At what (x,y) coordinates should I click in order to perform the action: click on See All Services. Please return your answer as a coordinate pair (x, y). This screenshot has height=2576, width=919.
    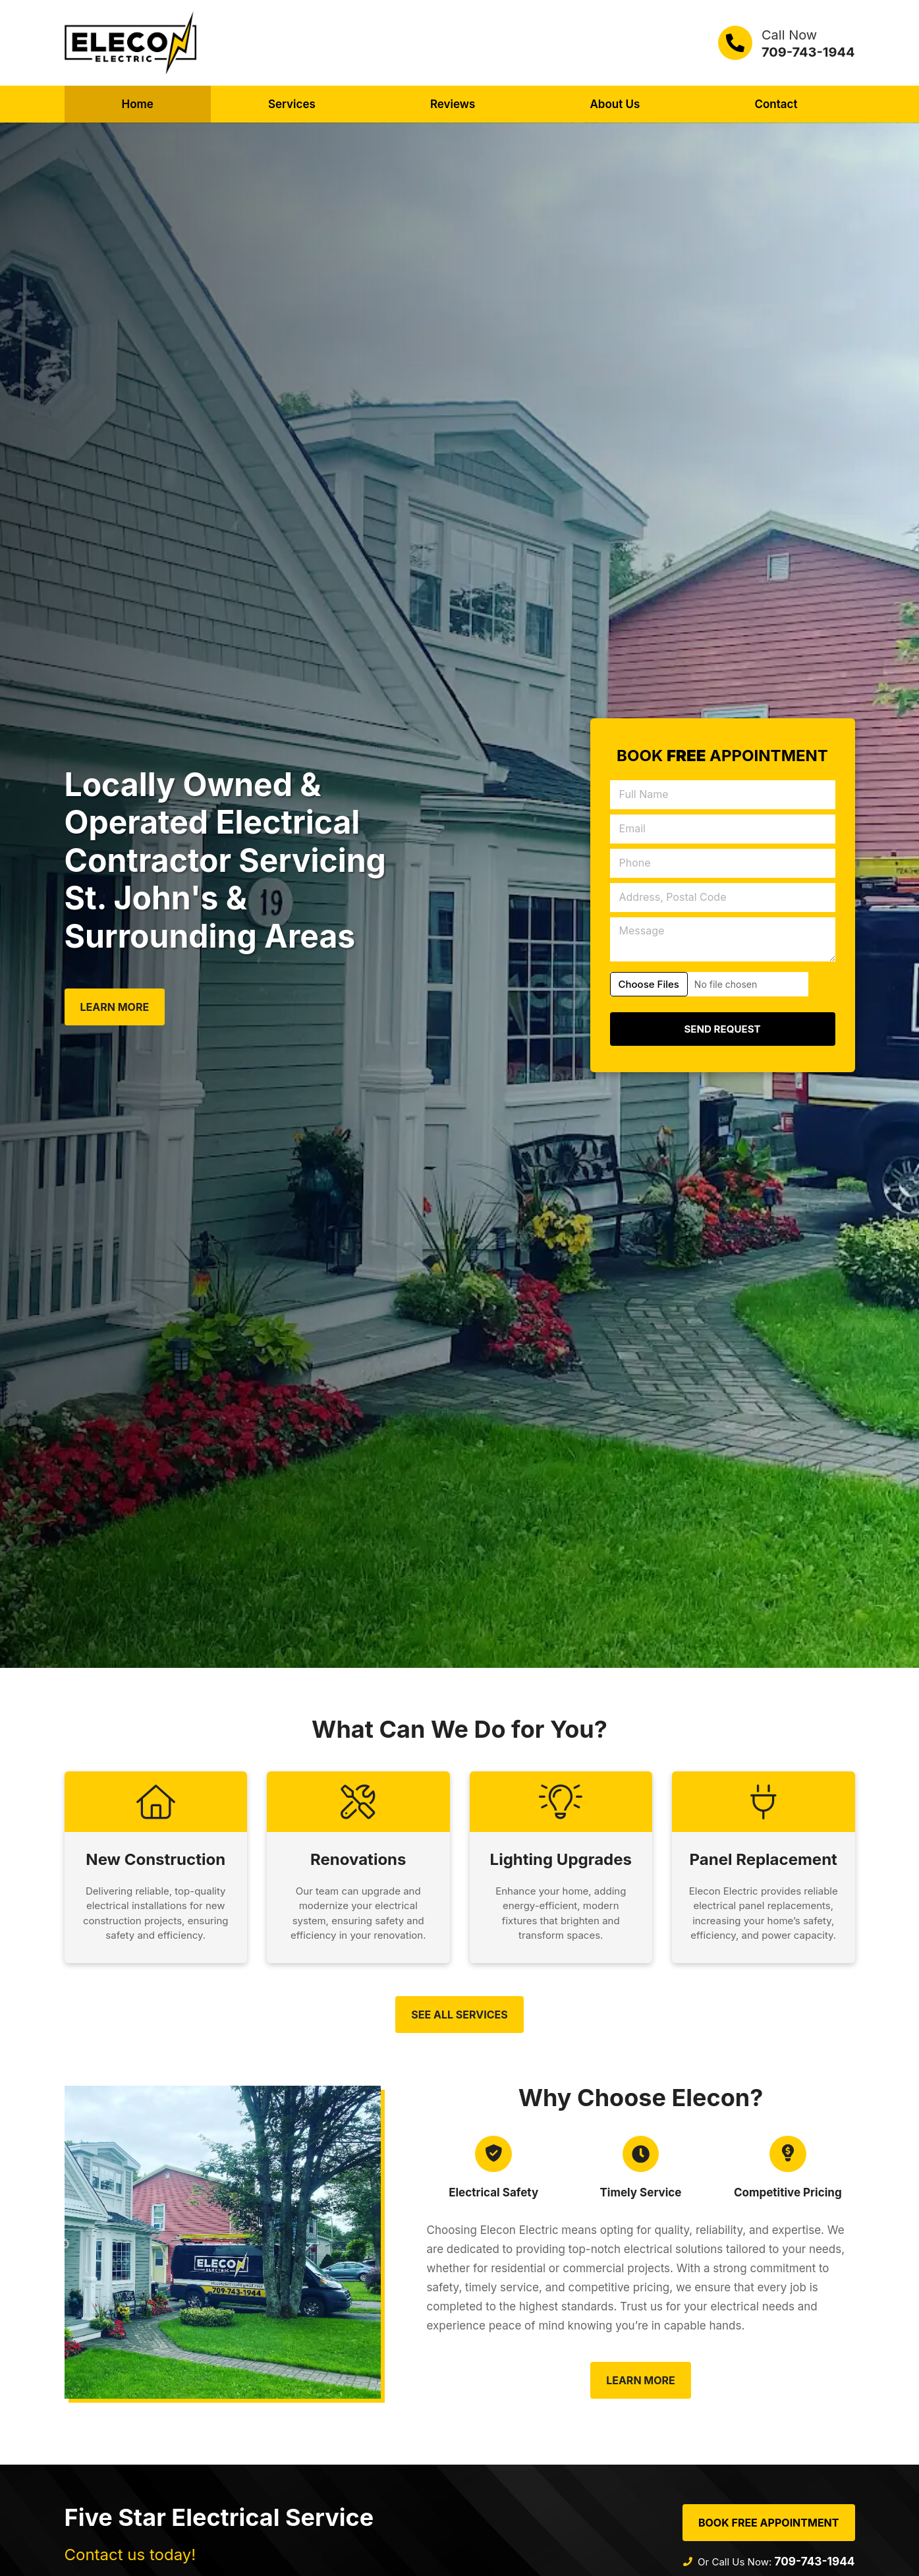
    Looking at the image, I should click on (459, 2016).